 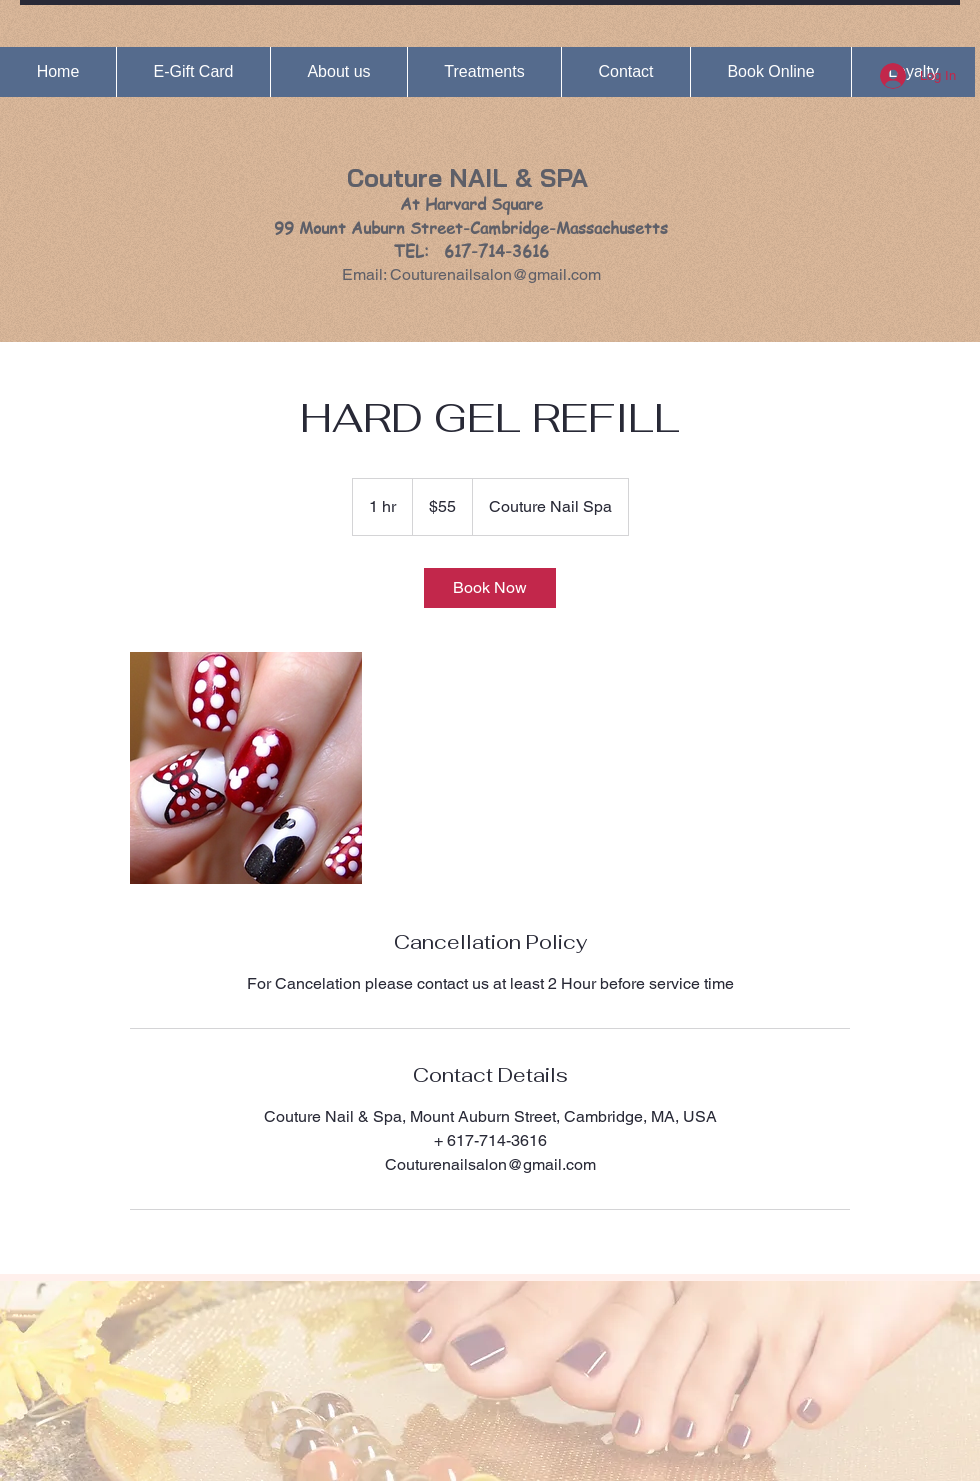 What do you see at coordinates (490, 588) in the screenshot?
I see `[link]` at bounding box center [490, 588].